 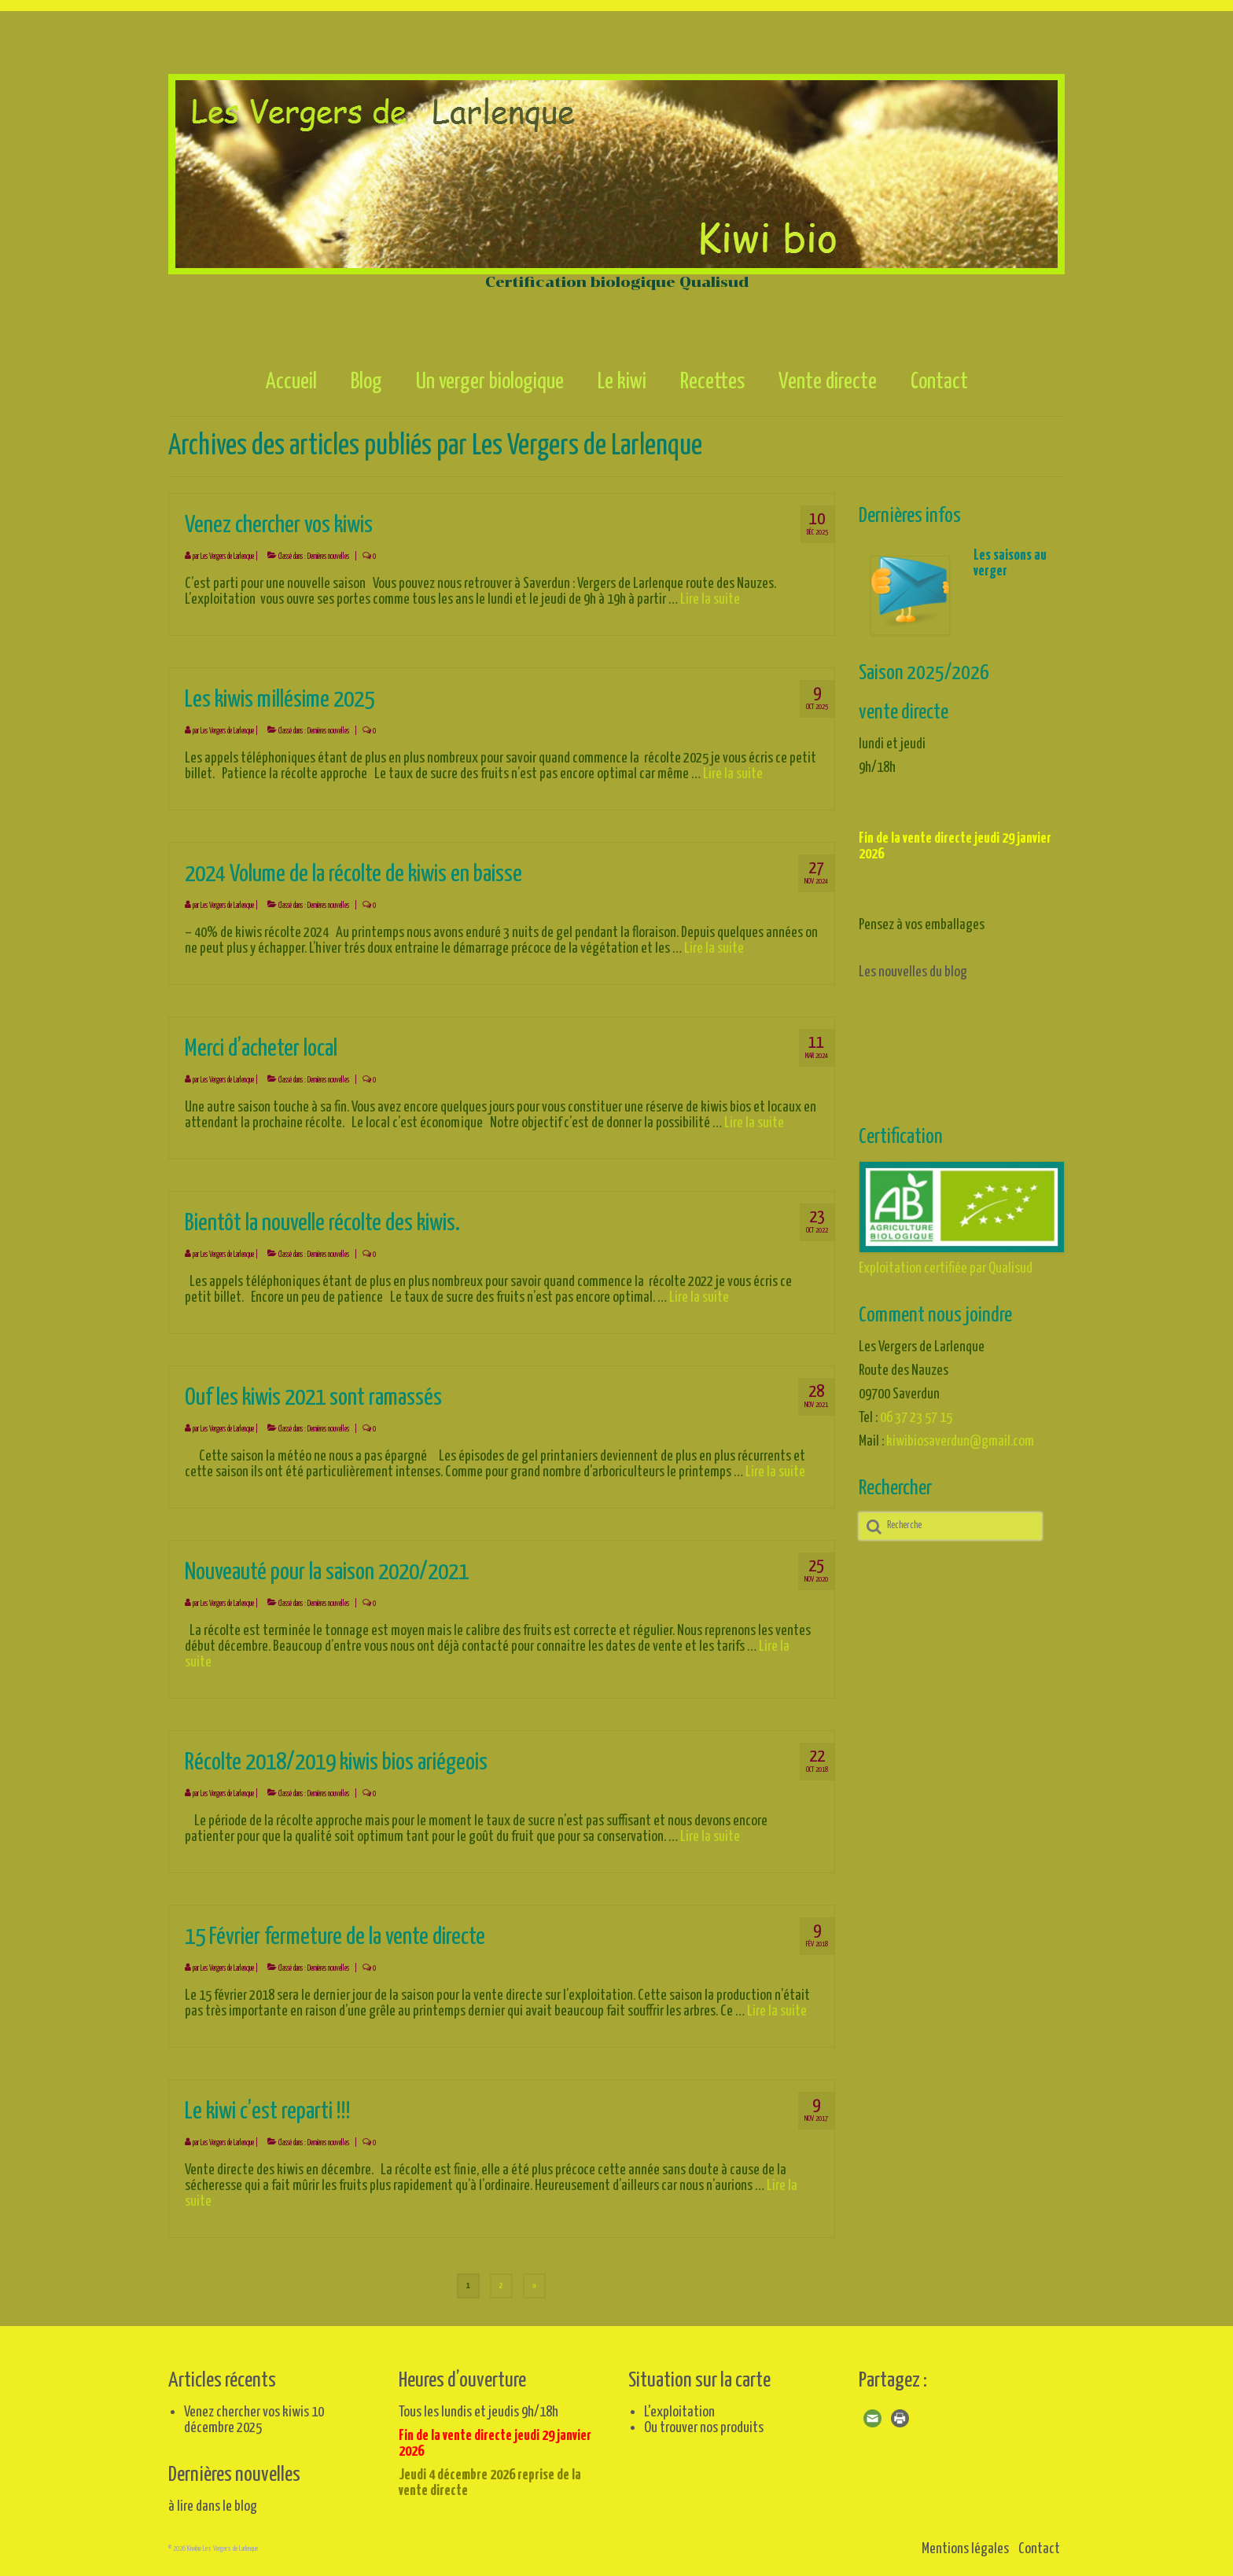 I want to click on Lire la suite­­, so click(x=710, y=599).